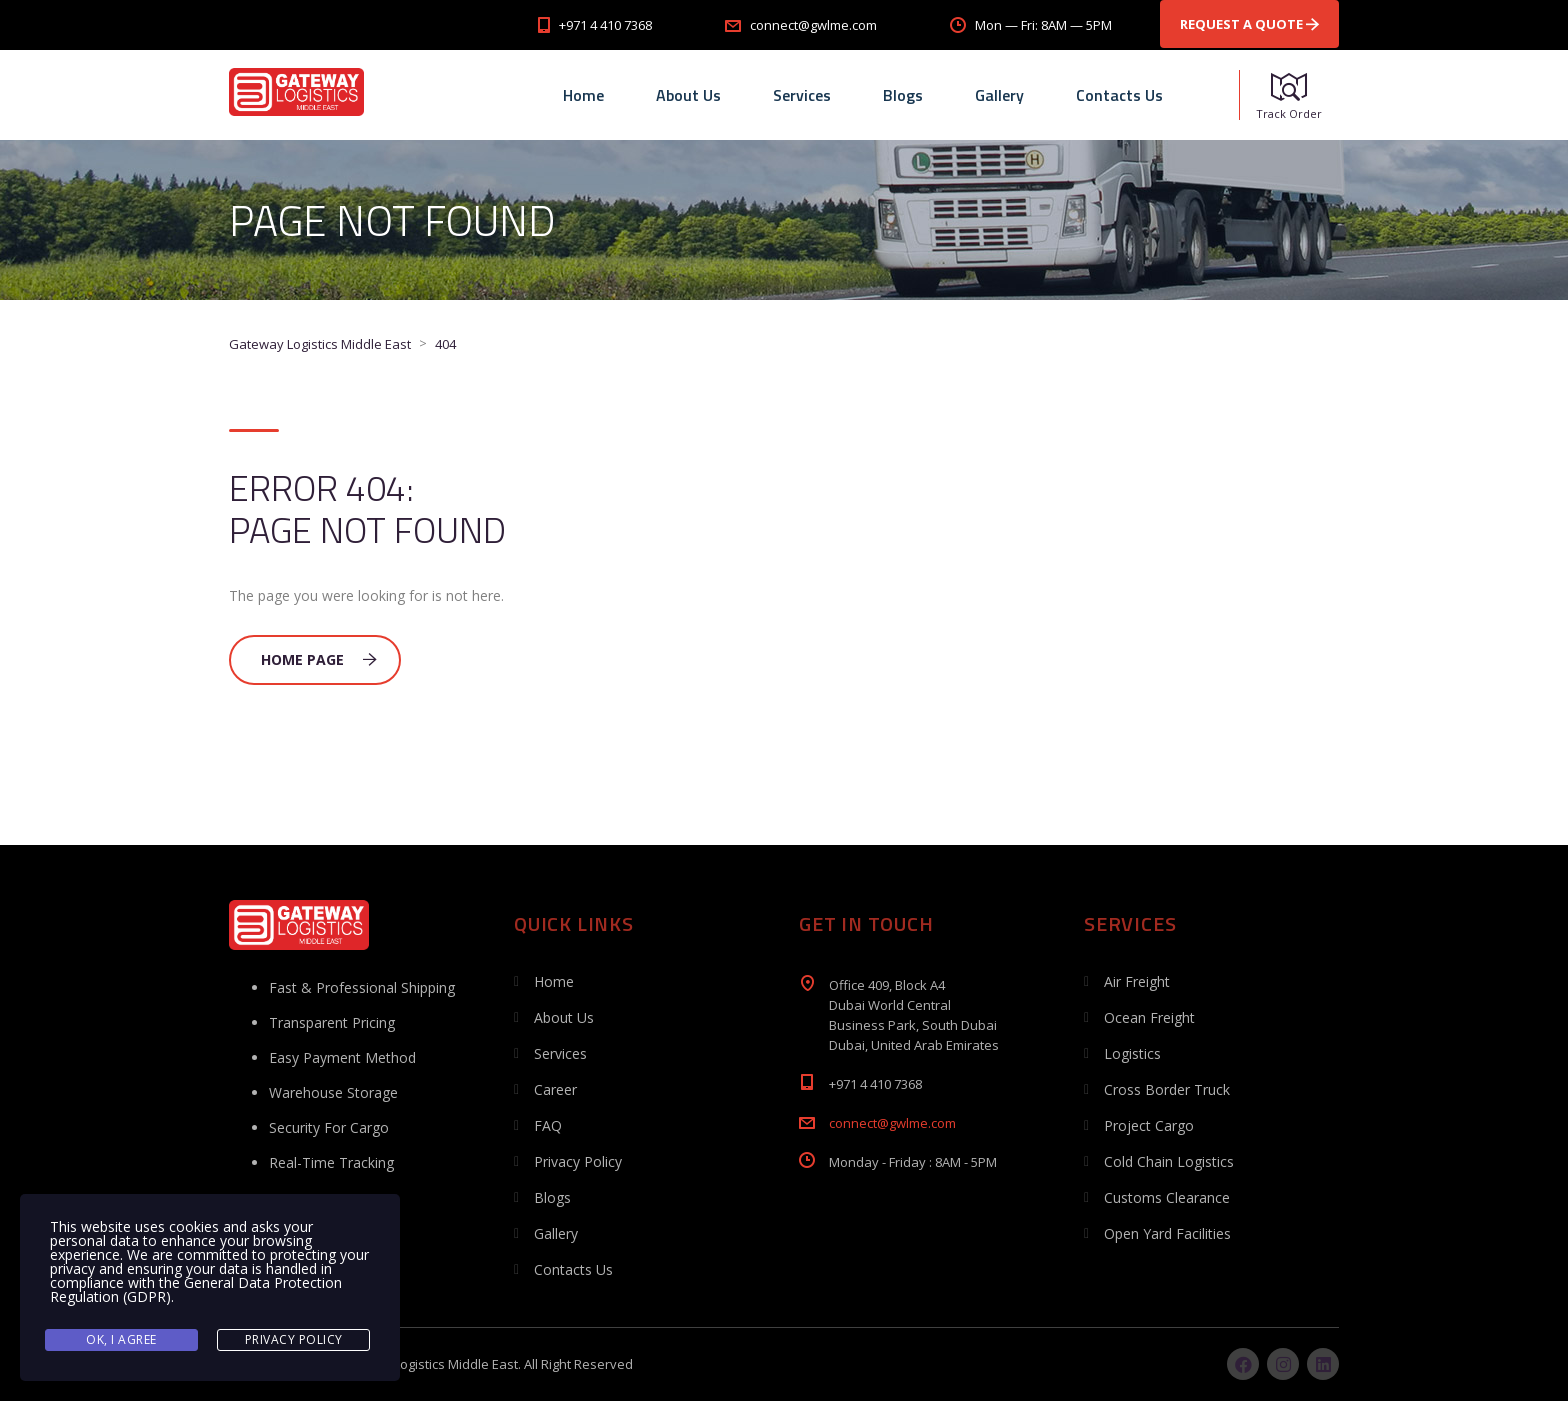  I want to click on connect@gwlme.com, so click(892, 1123).